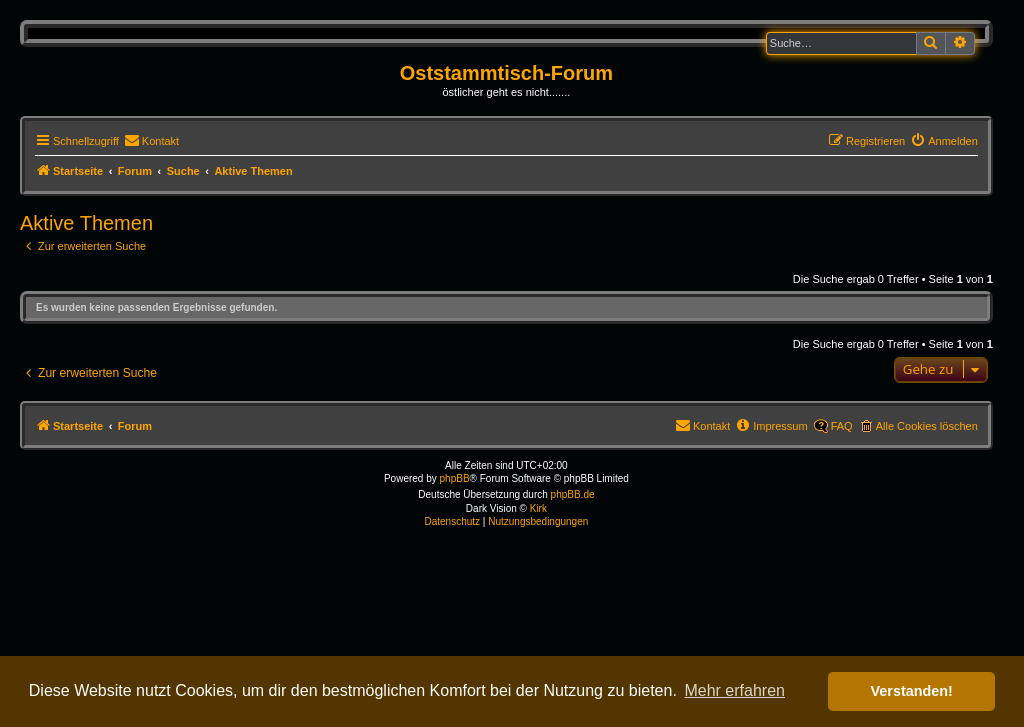  I want to click on phpBB.de, so click(573, 494).